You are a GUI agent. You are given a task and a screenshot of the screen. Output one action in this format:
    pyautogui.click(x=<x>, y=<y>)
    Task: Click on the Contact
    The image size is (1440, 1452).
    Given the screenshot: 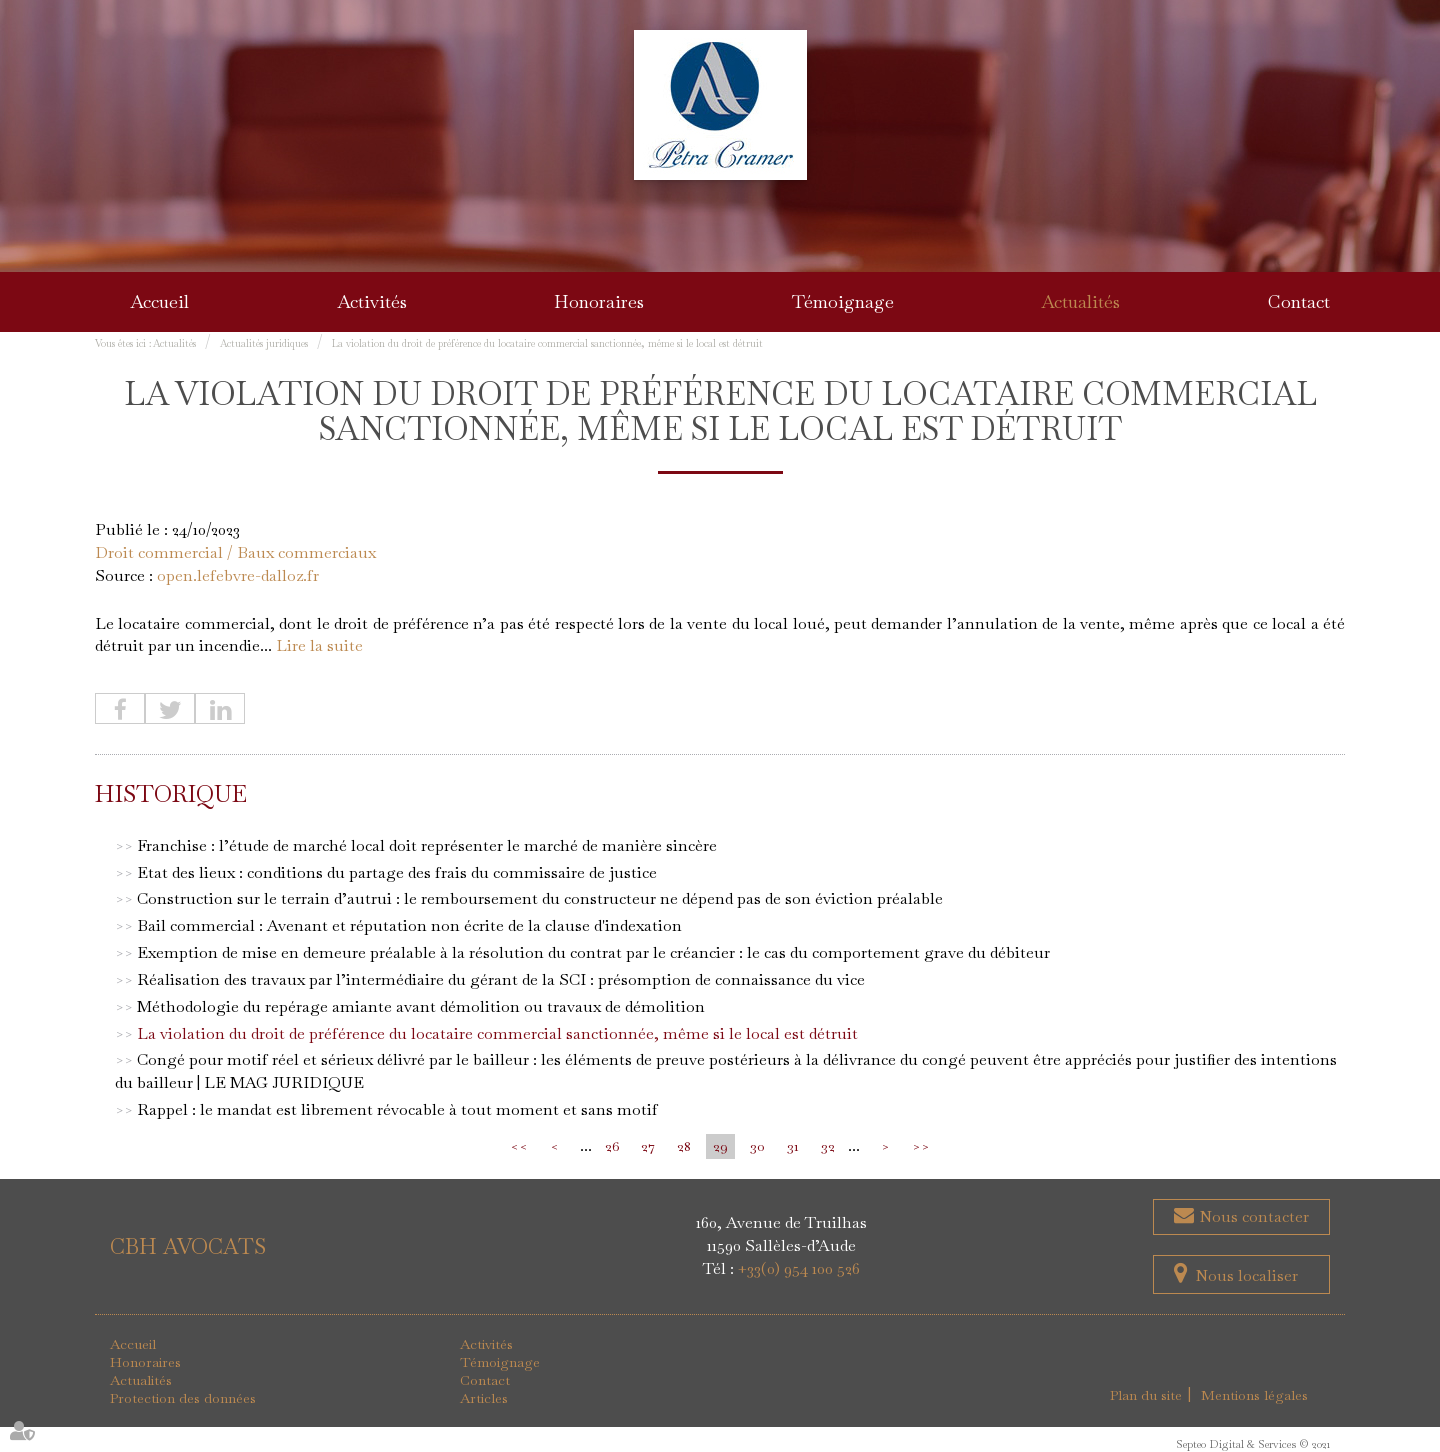 What is the action you would take?
    pyautogui.click(x=1299, y=301)
    